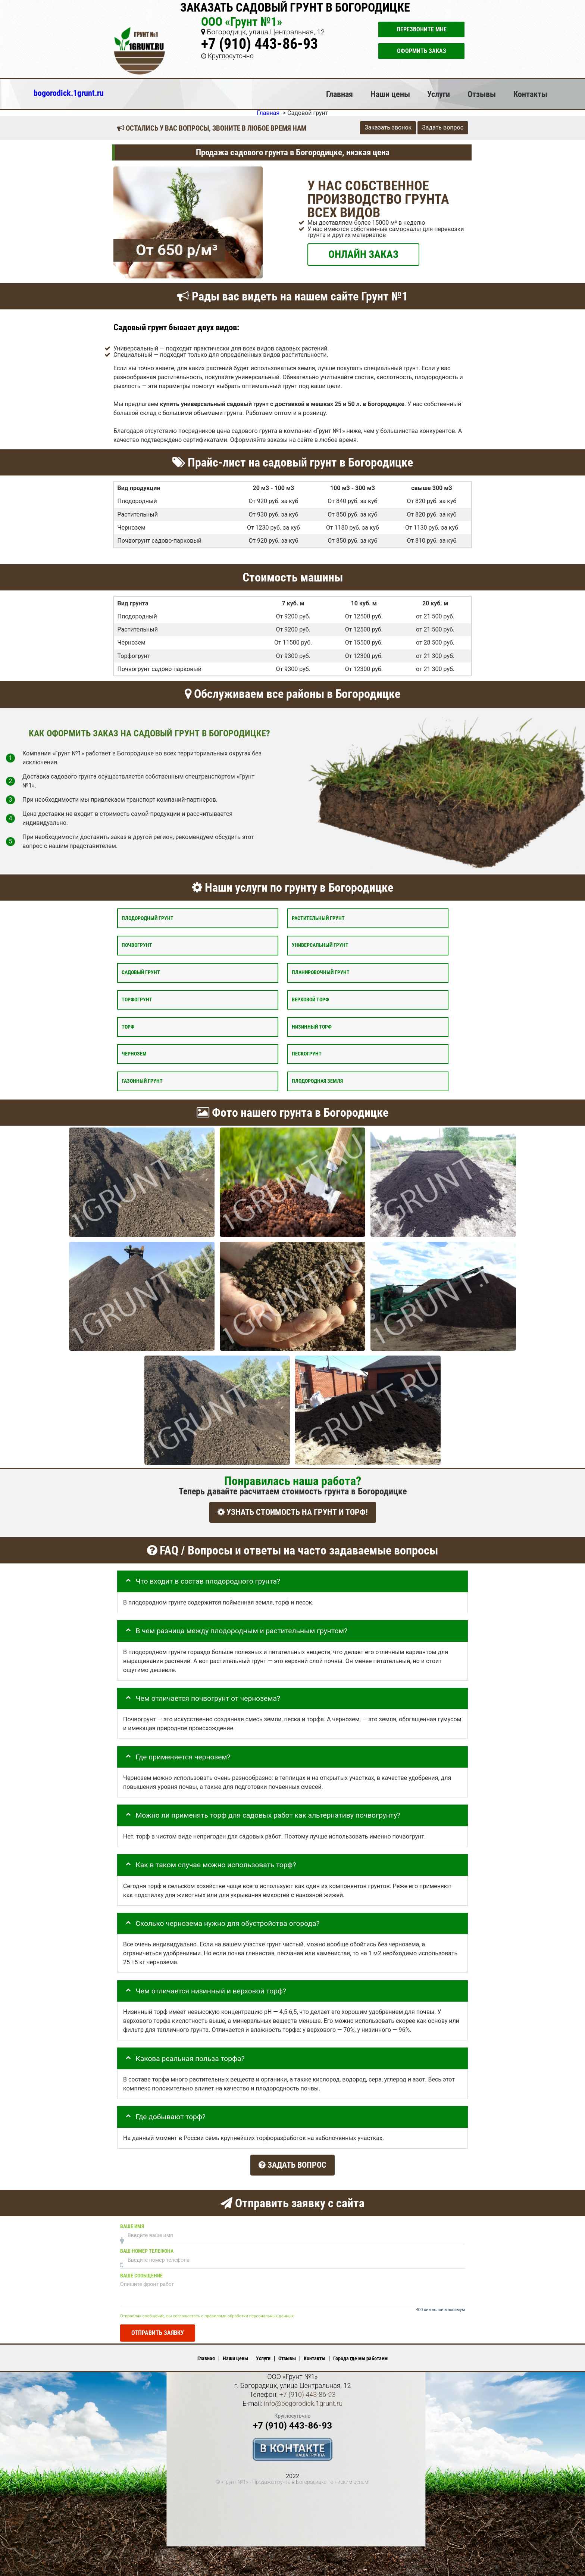 The height and width of the screenshot is (2576, 585). What do you see at coordinates (132, 2221) in the screenshot?
I see `Ваше имя` at bounding box center [132, 2221].